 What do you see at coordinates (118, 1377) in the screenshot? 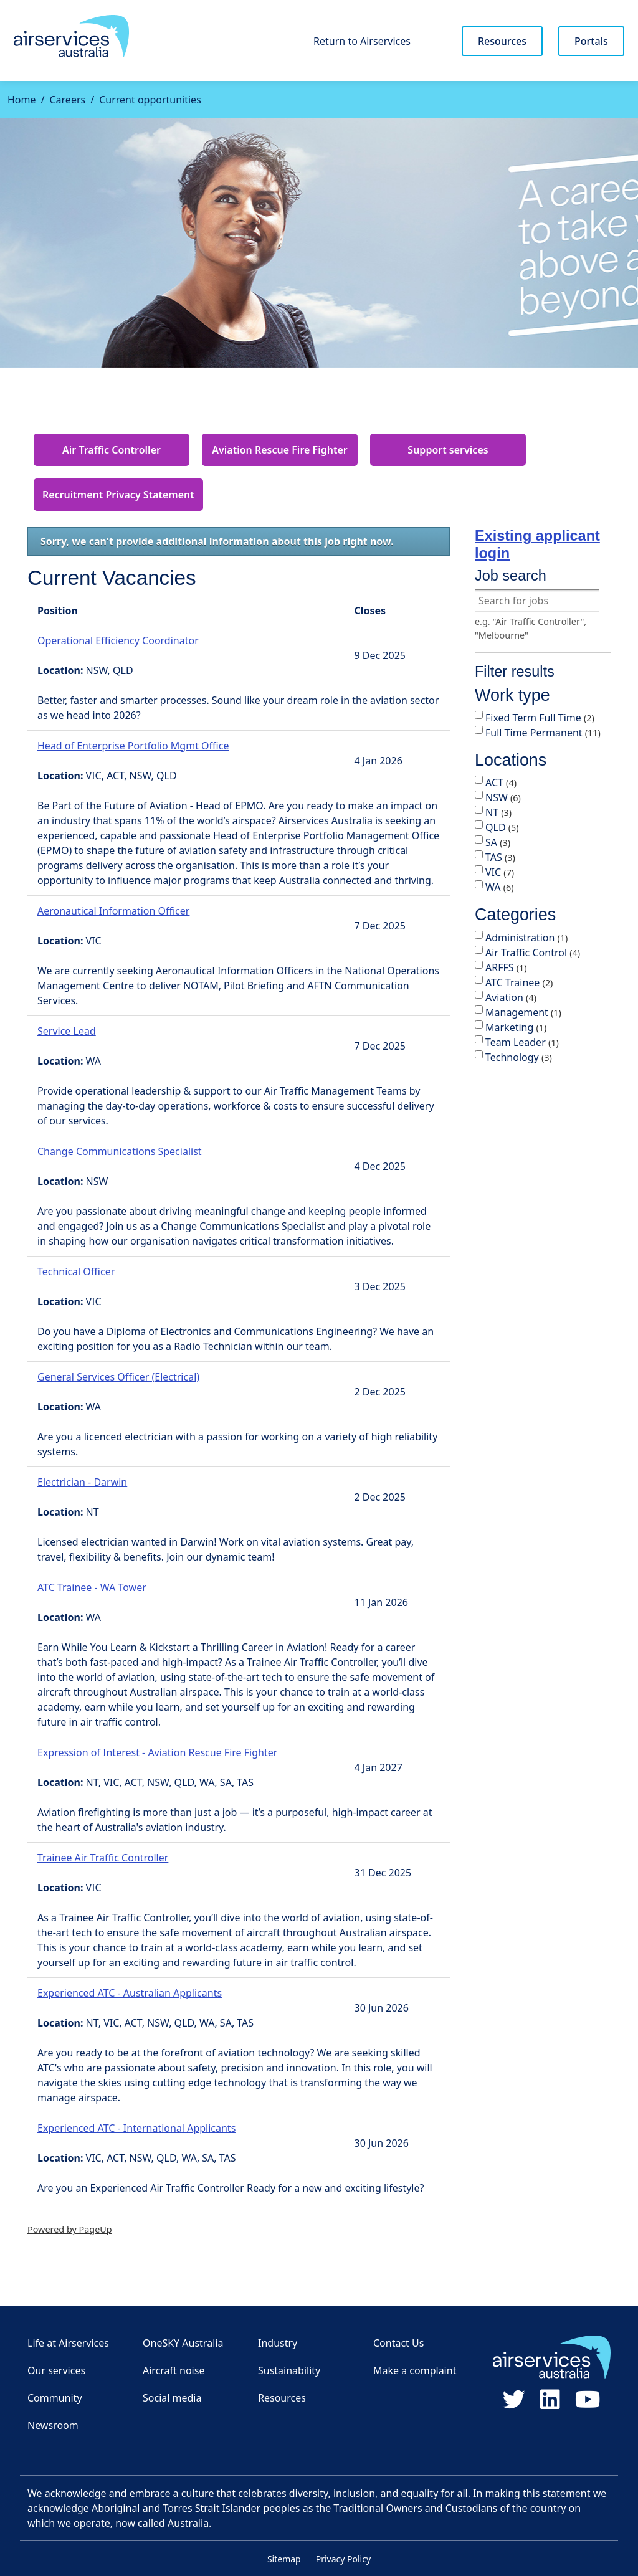
I see `General Services Officer (Electrical)` at bounding box center [118, 1377].